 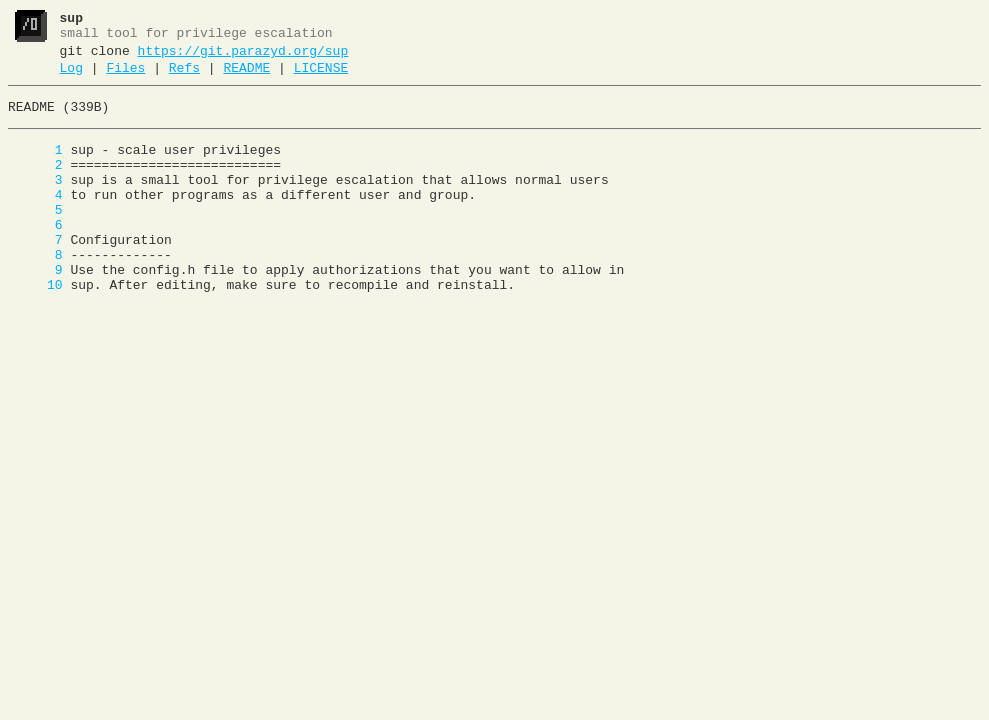 I want to click on README, so click(x=246, y=77).